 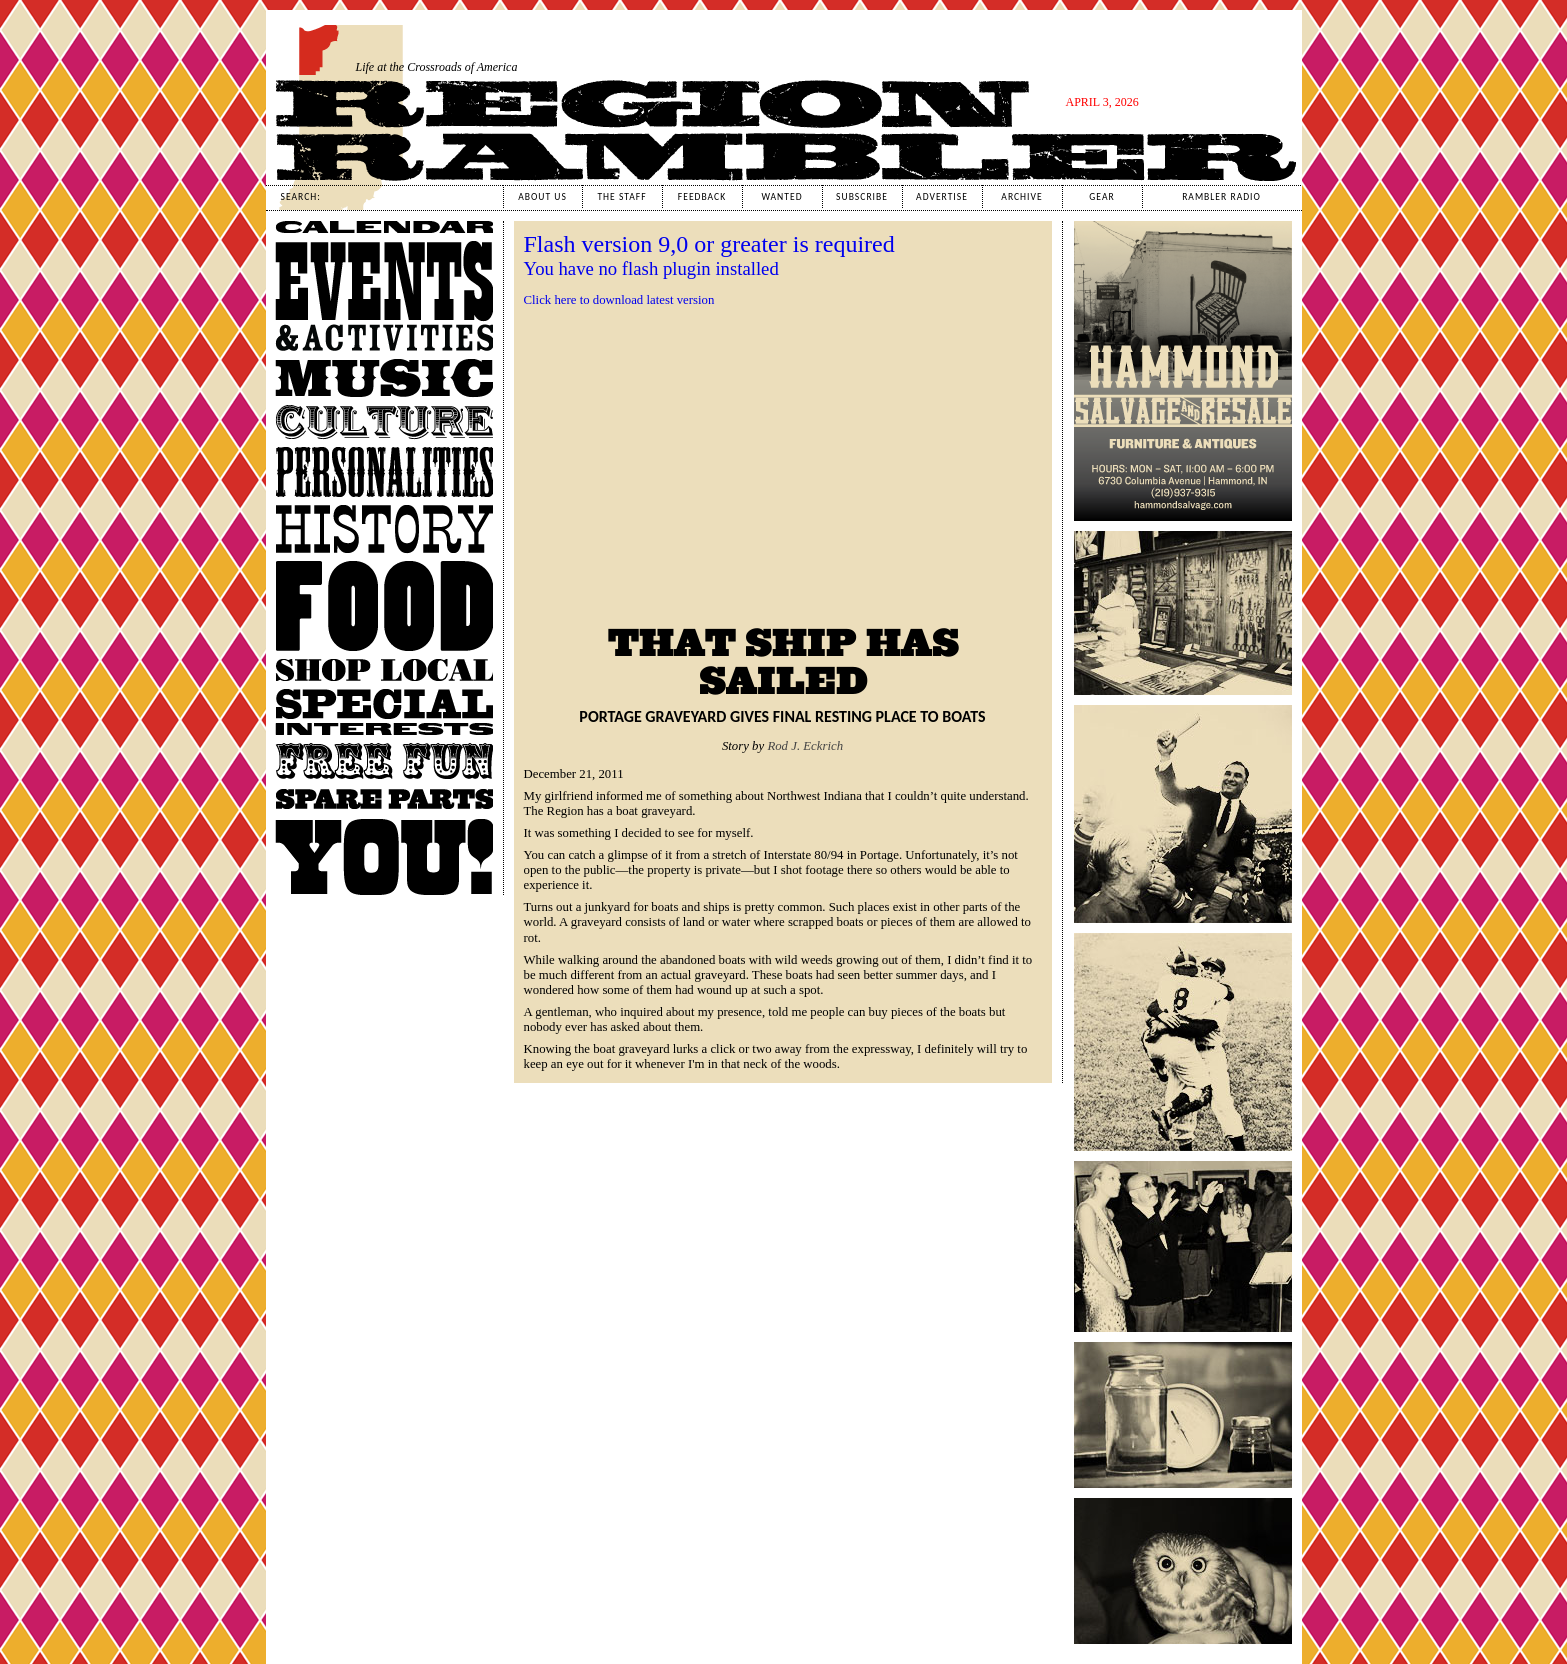 I want to click on Rambler Radio, so click(x=1221, y=197).